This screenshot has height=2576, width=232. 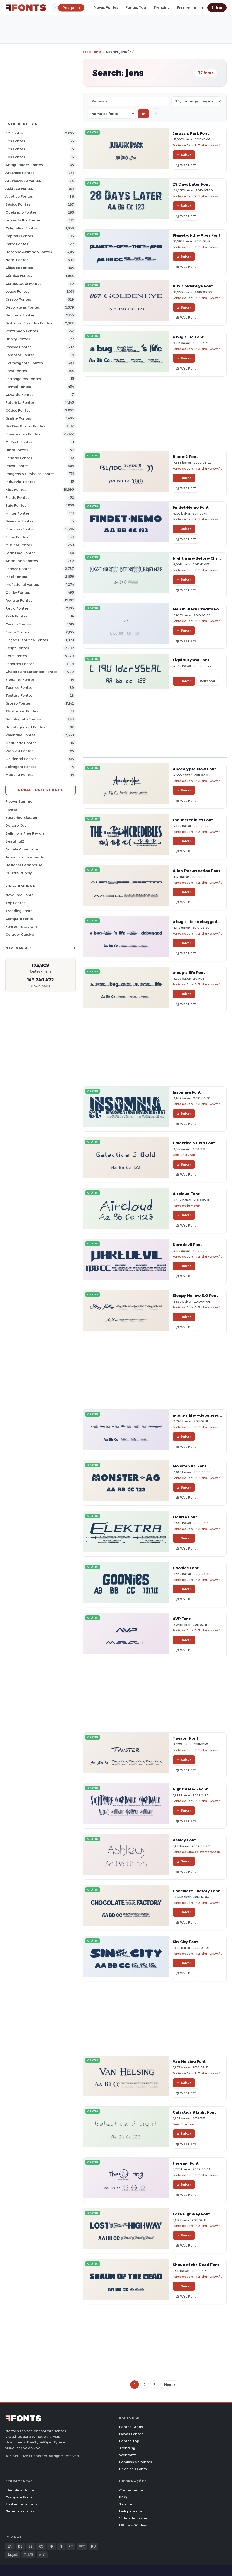 What do you see at coordinates (15, 141) in the screenshot?
I see `50s Fontes` at bounding box center [15, 141].